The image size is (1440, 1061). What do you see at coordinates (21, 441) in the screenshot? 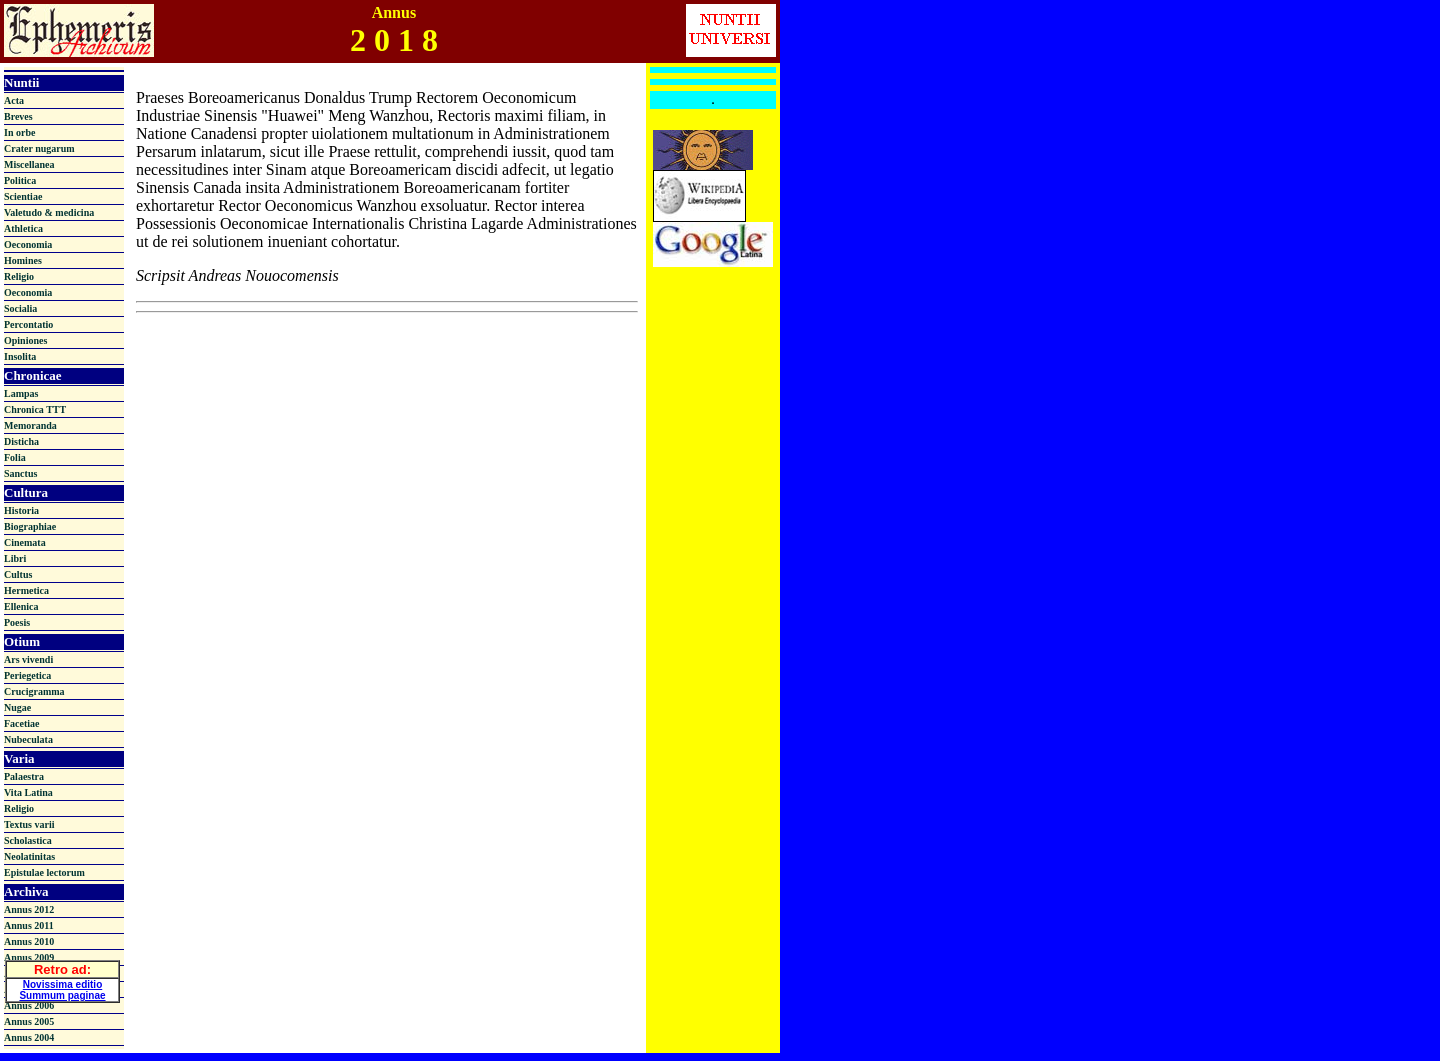
I see `Disticha` at bounding box center [21, 441].